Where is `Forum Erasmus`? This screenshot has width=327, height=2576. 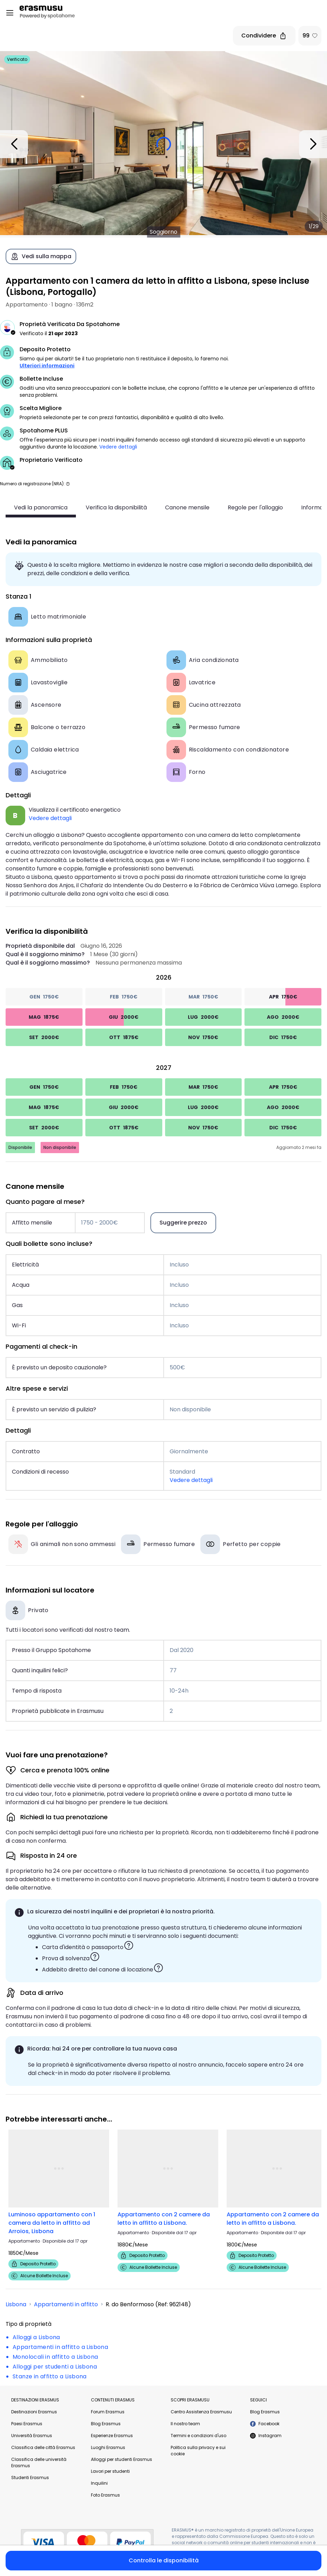 Forum Erasmus is located at coordinates (108, 2412).